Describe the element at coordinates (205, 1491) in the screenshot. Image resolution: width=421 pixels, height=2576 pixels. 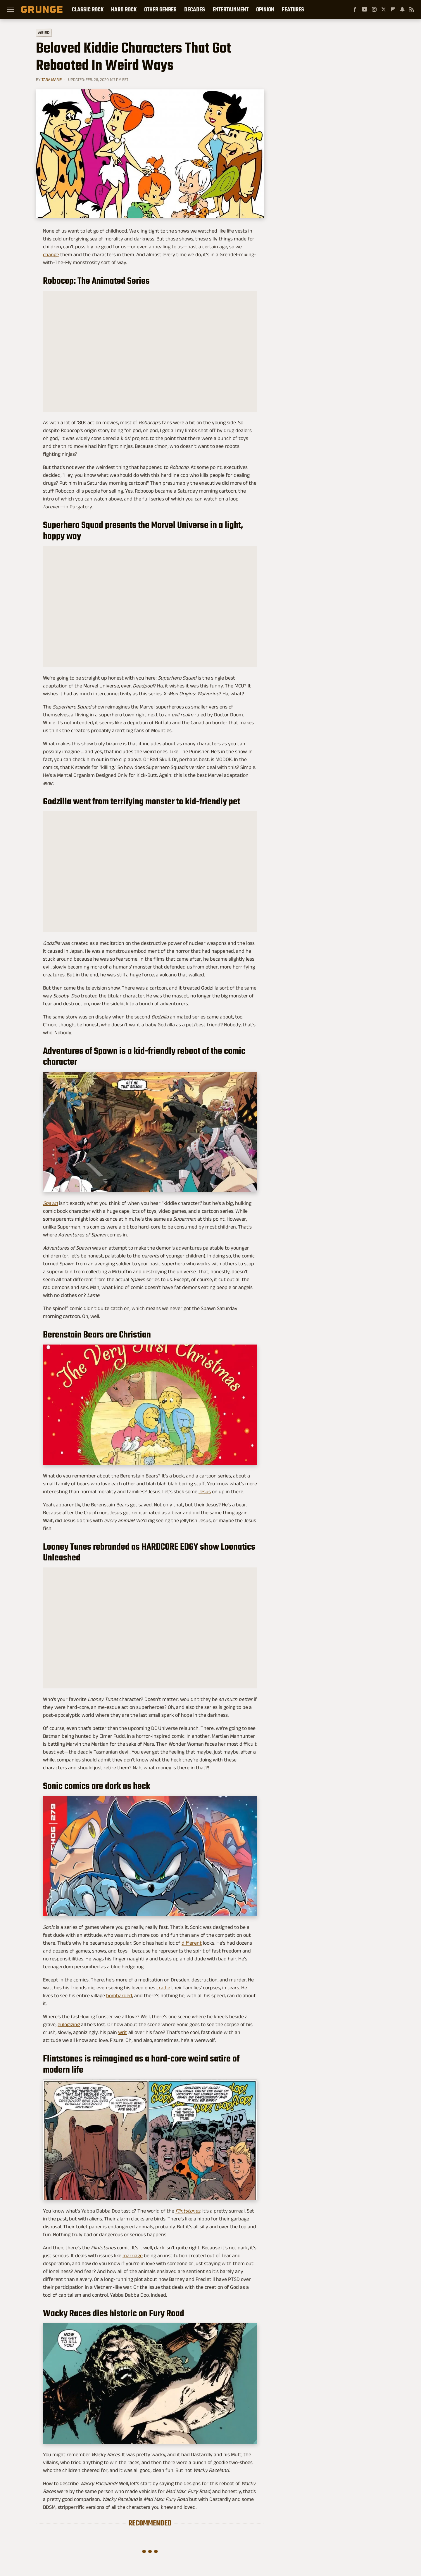
I see `Jesus` at that location.